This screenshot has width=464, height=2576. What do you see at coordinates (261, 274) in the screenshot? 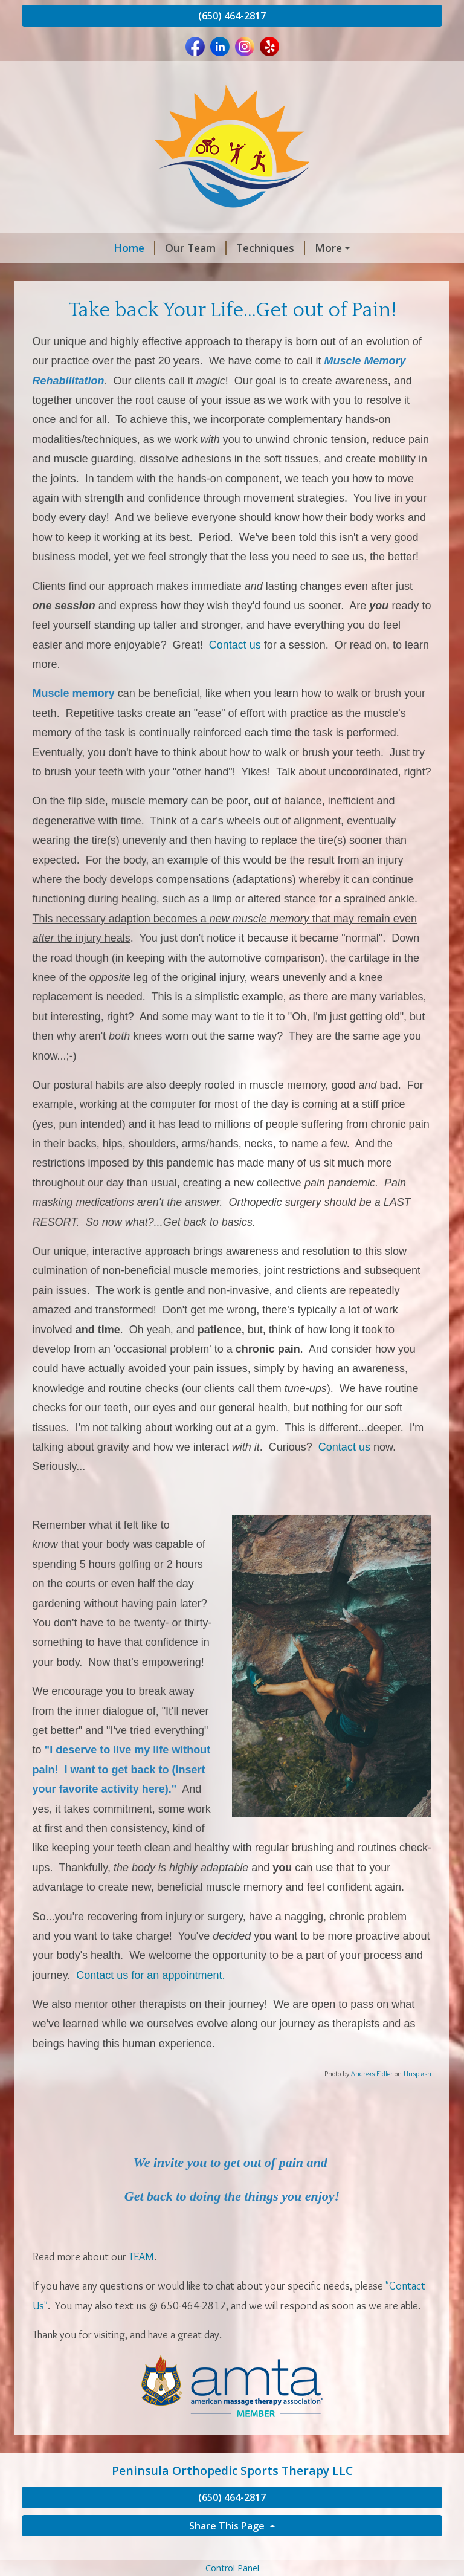
I see `Articles` at bounding box center [261, 274].